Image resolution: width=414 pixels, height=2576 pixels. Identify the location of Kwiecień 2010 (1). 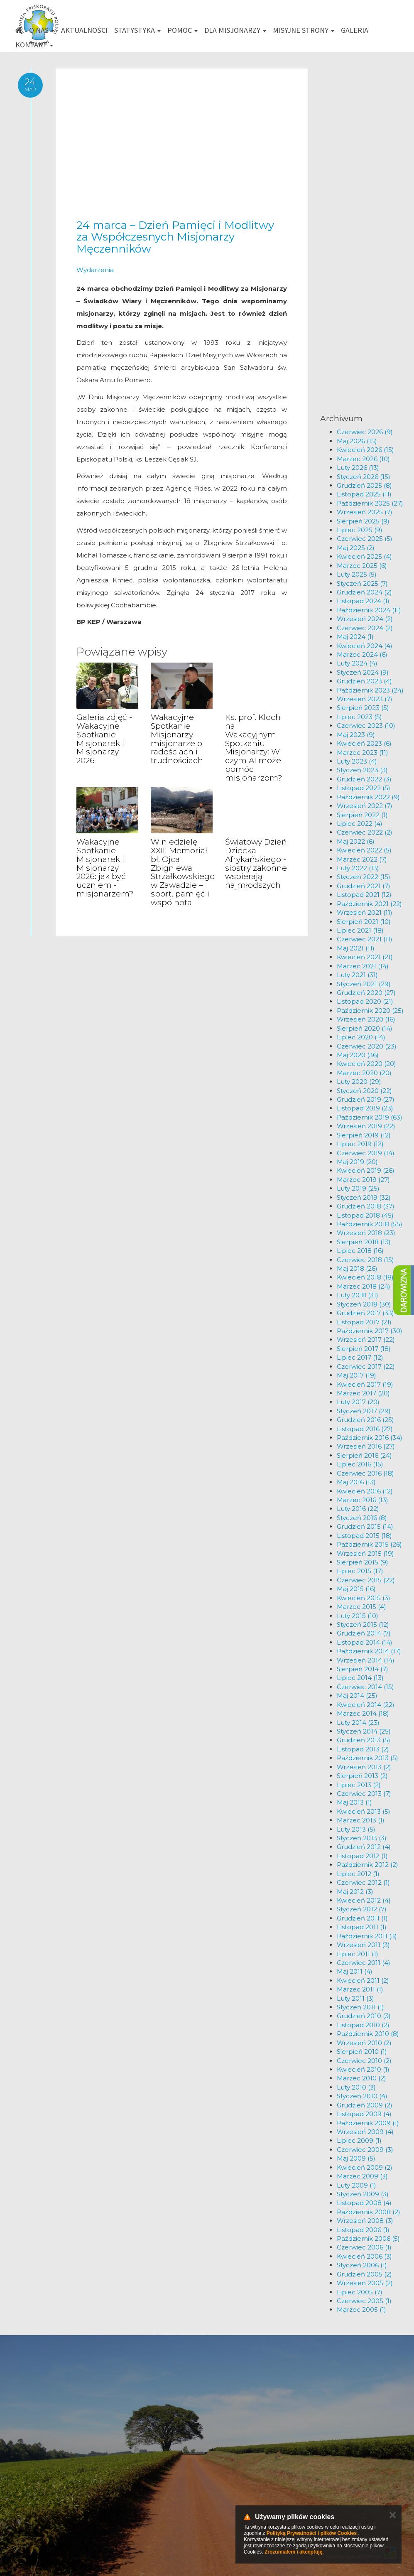
(363, 2069).